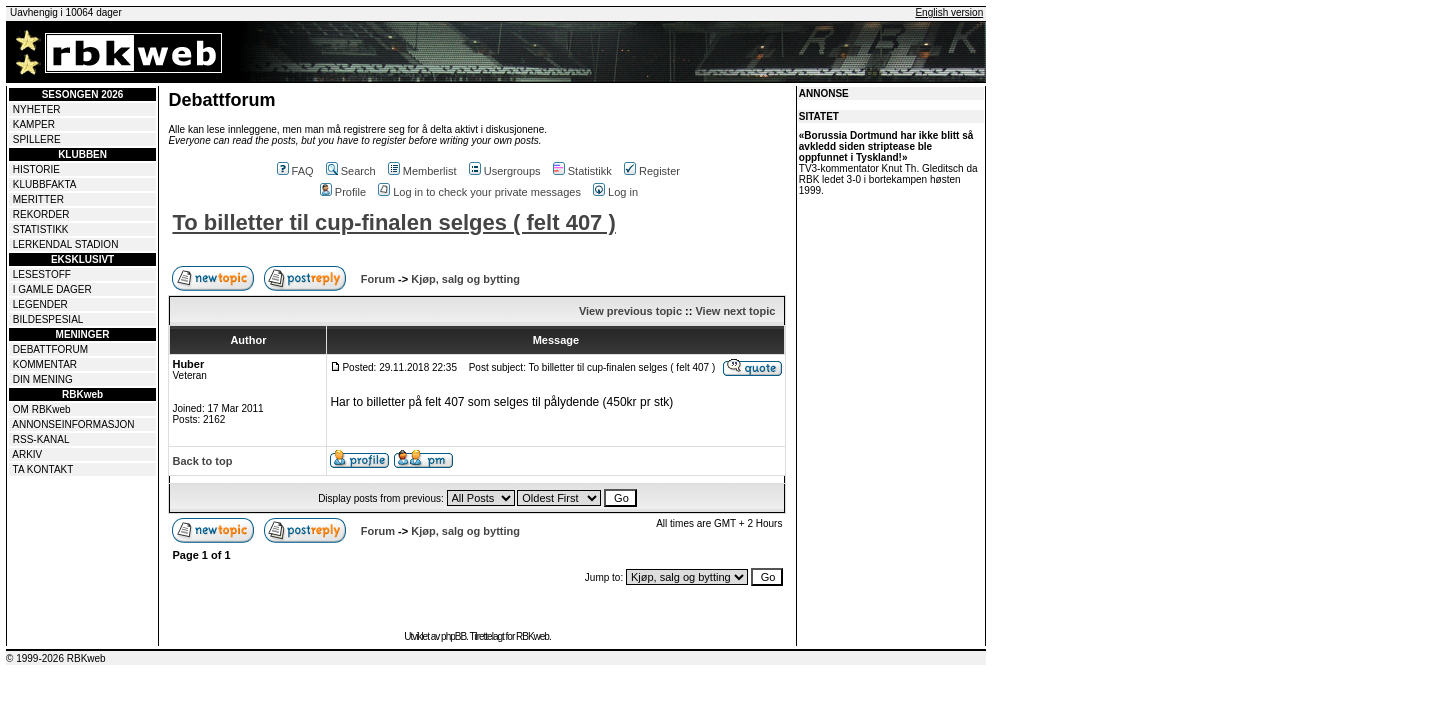 The image size is (1440, 720). What do you see at coordinates (42, 274) in the screenshot?
I see `LESESTOFF` at bounding box center [42, 274].